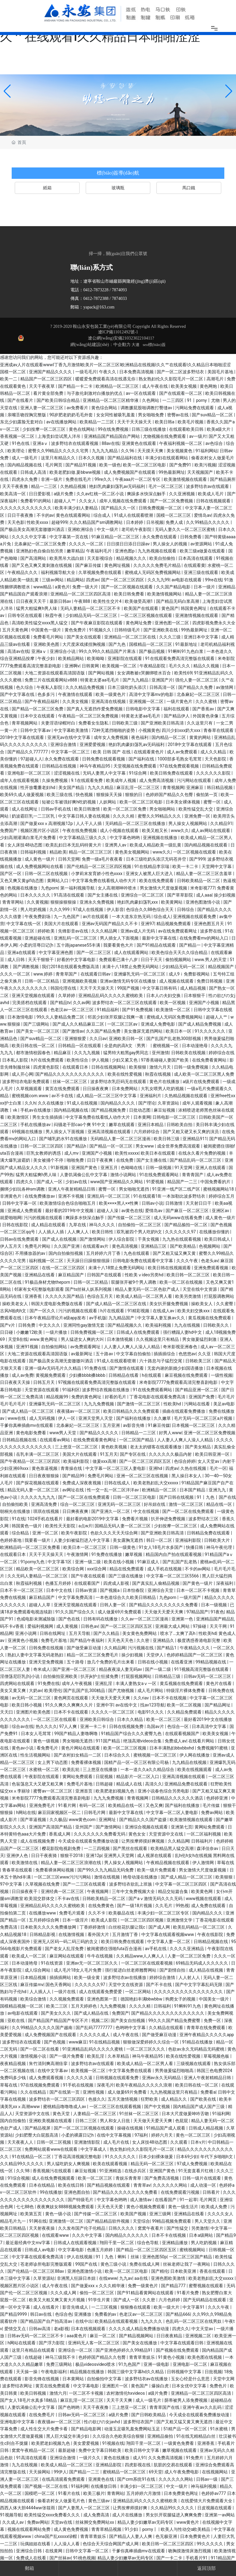  Describe the element at coordinates (221, 2113) in the screenshot. I see `91福利网` at that location.